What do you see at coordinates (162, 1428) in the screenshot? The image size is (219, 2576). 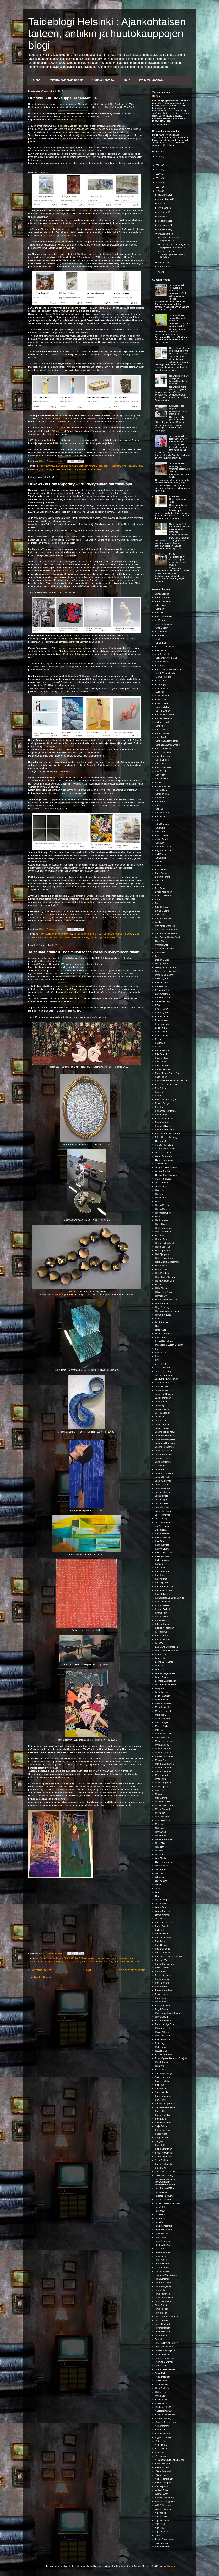 I see `Johan Linblad` at bounding box center [162, 1428].